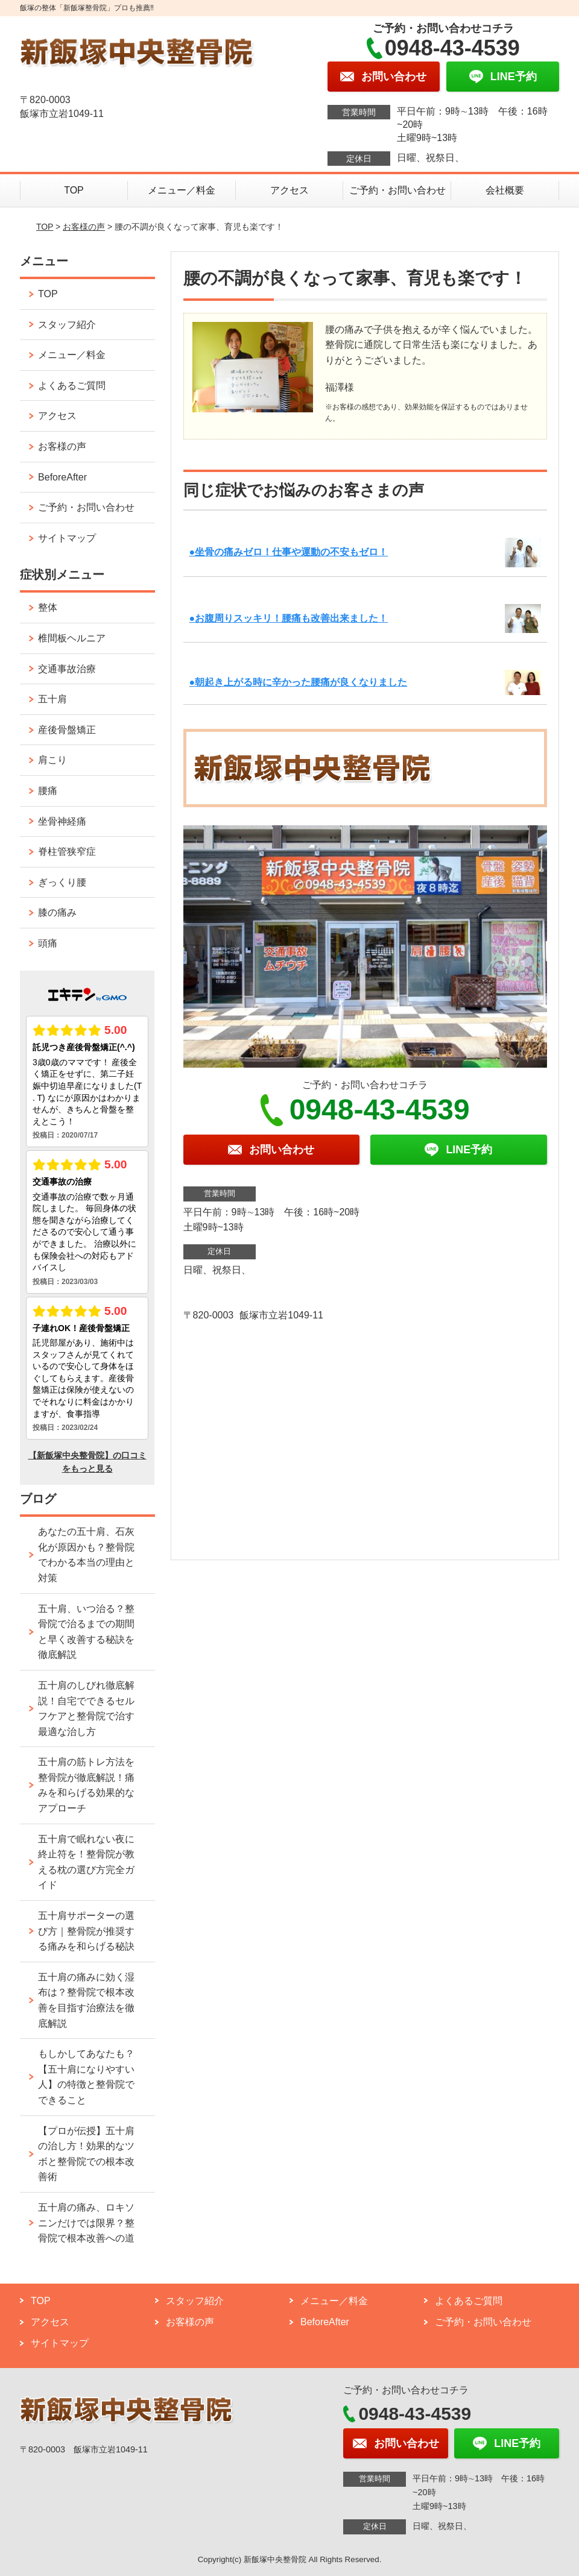  Describe the element at coordinates (288, 552) in the screenshot. I see `●坐骨の痛みゼロ！仕事や運動の不安もゼロ！` at that location.